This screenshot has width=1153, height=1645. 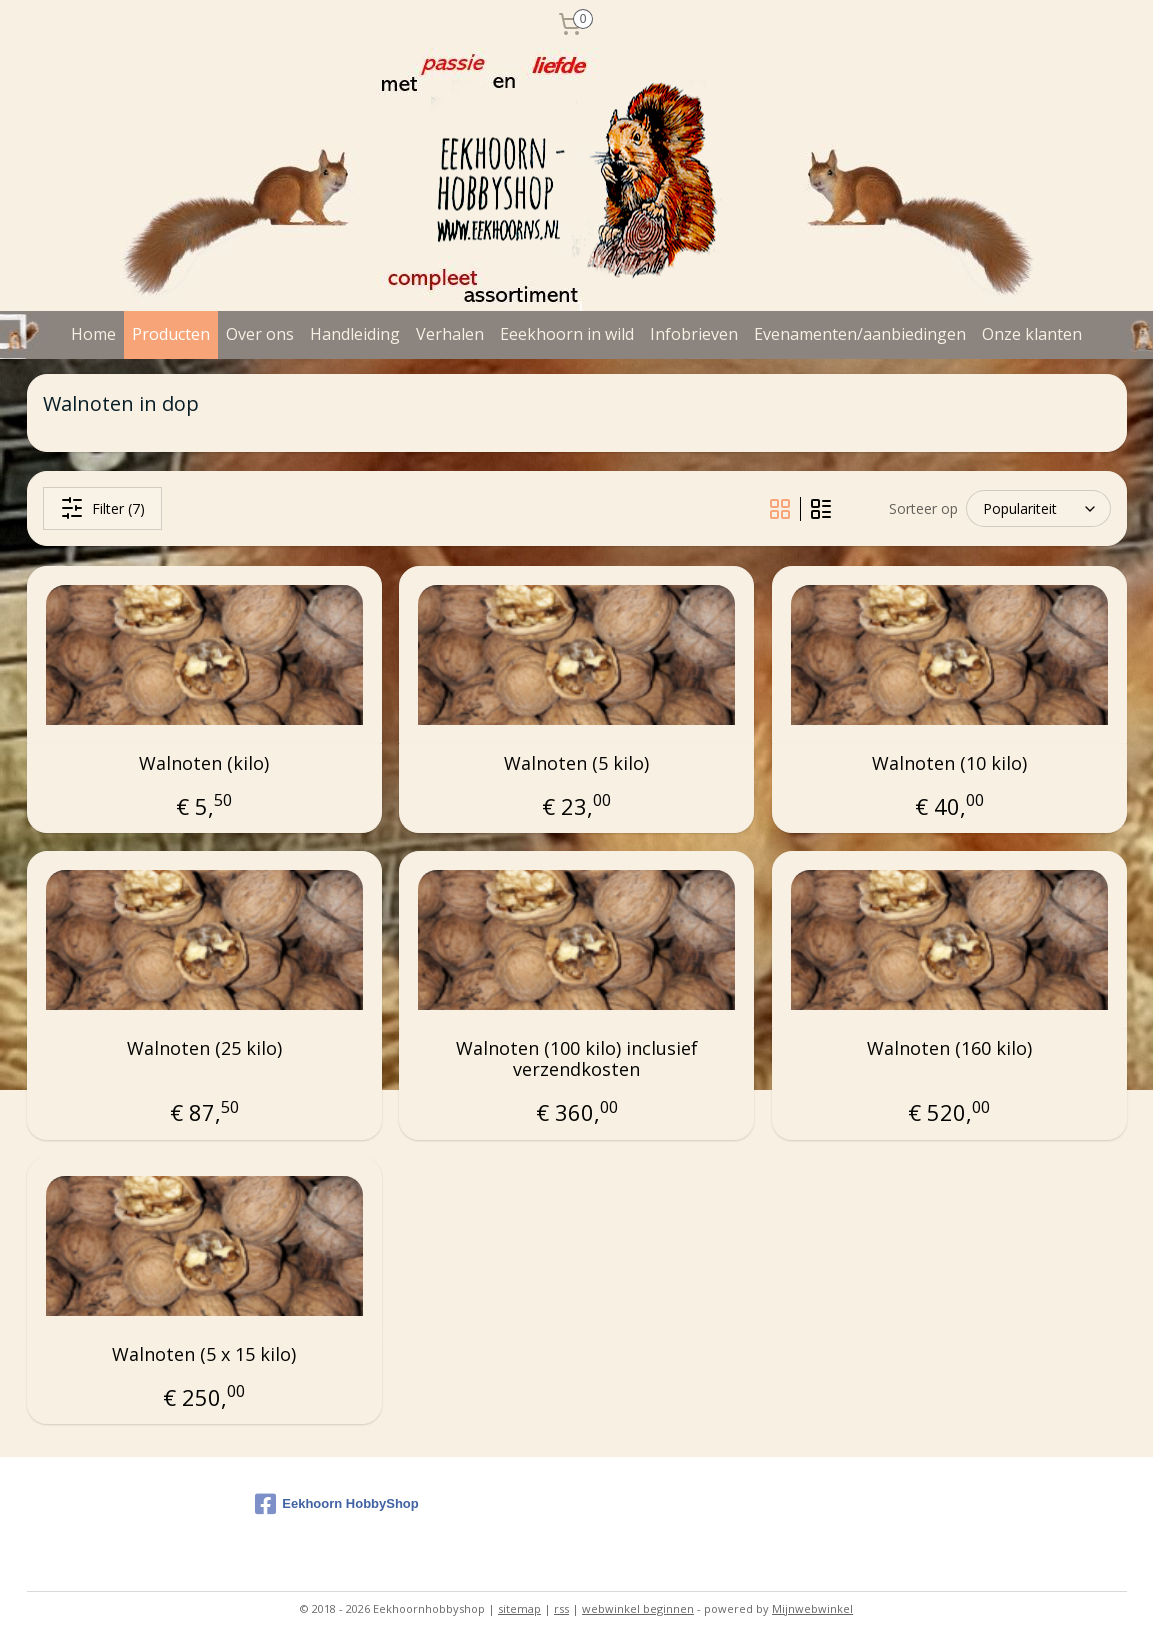 I want to click on Over ons, so click(x=260, y=334).